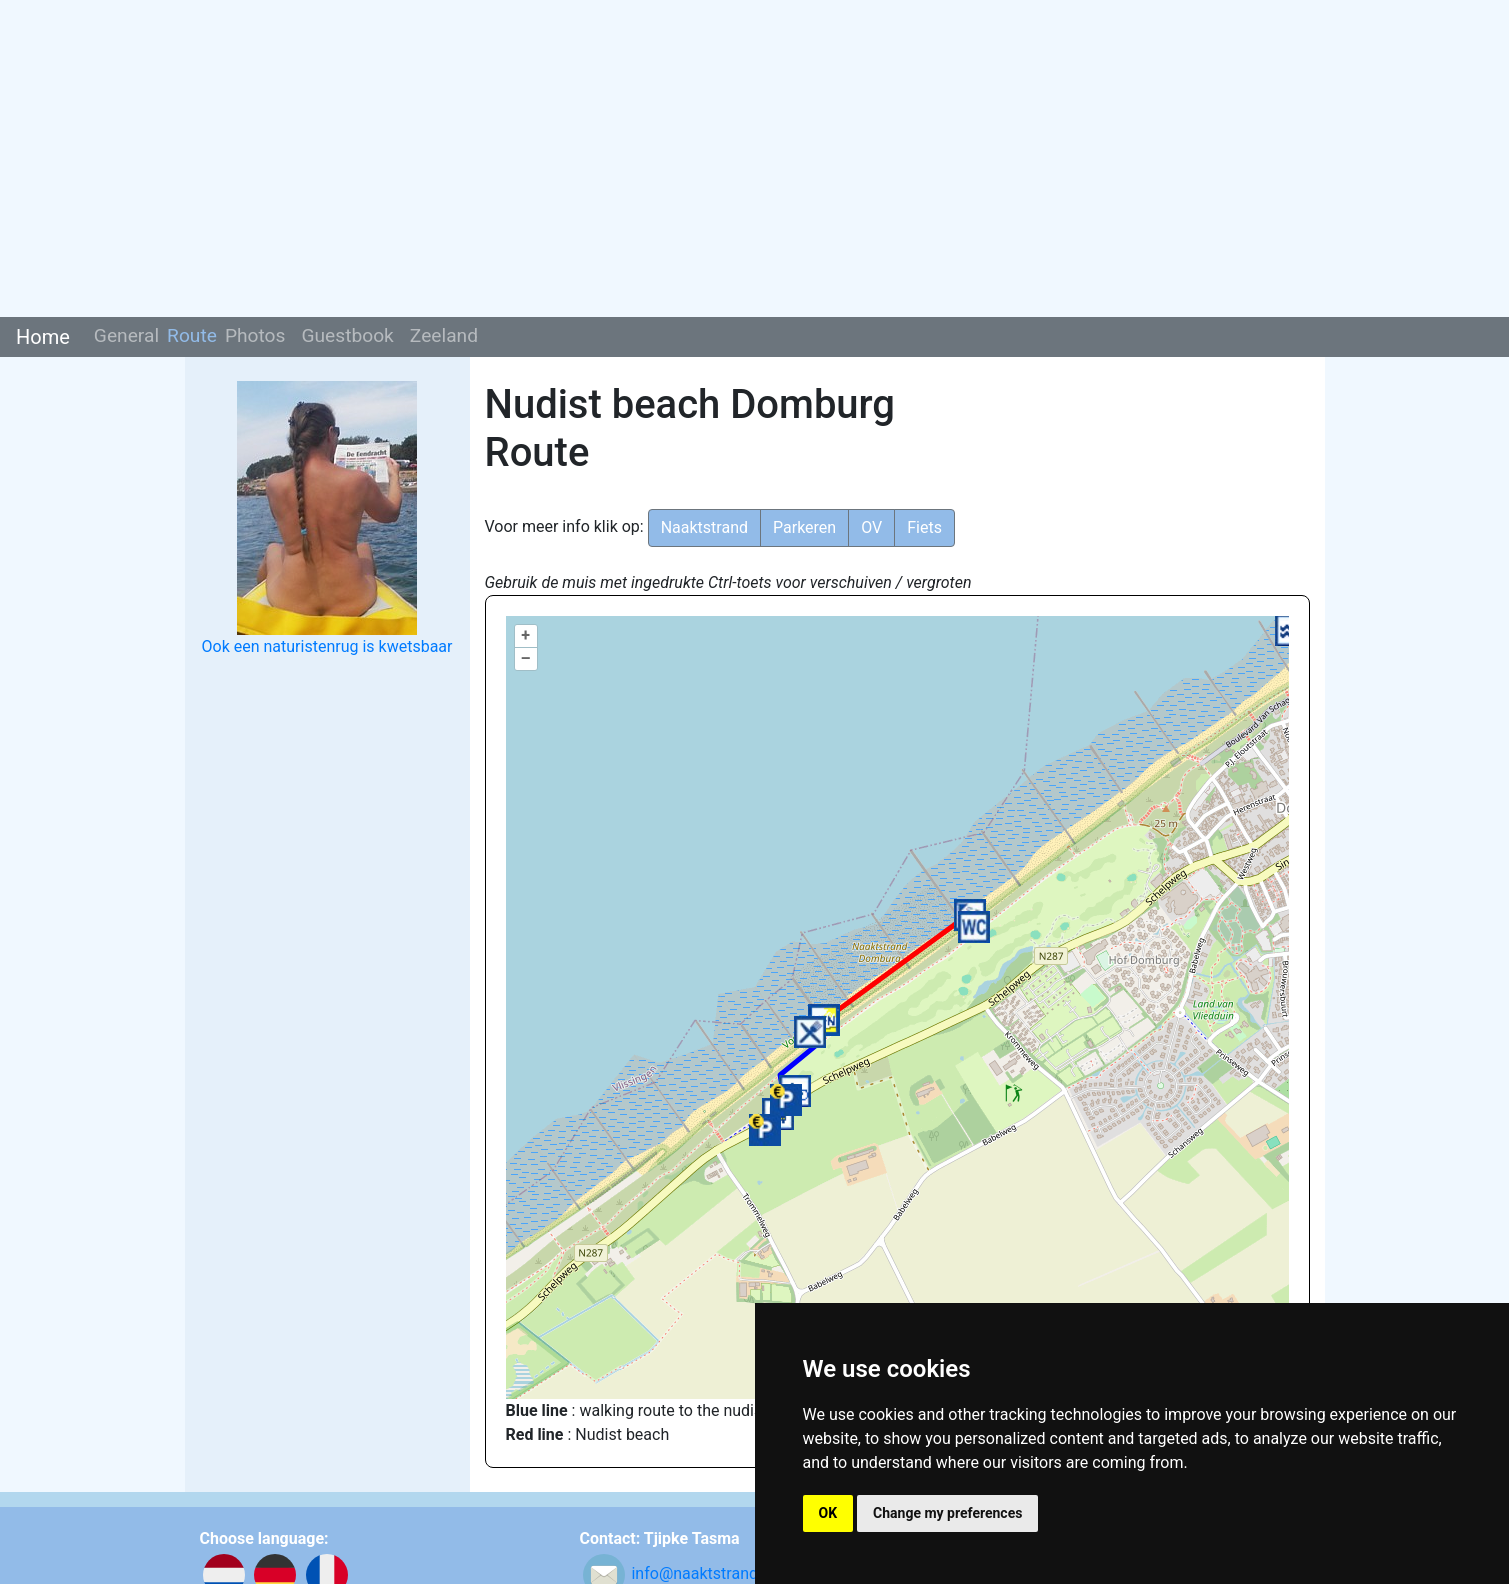 This screenshot has height=1584, width=1509. I want to click on Ook een naturistenrug is kwetsbaar, so click(327, 646).